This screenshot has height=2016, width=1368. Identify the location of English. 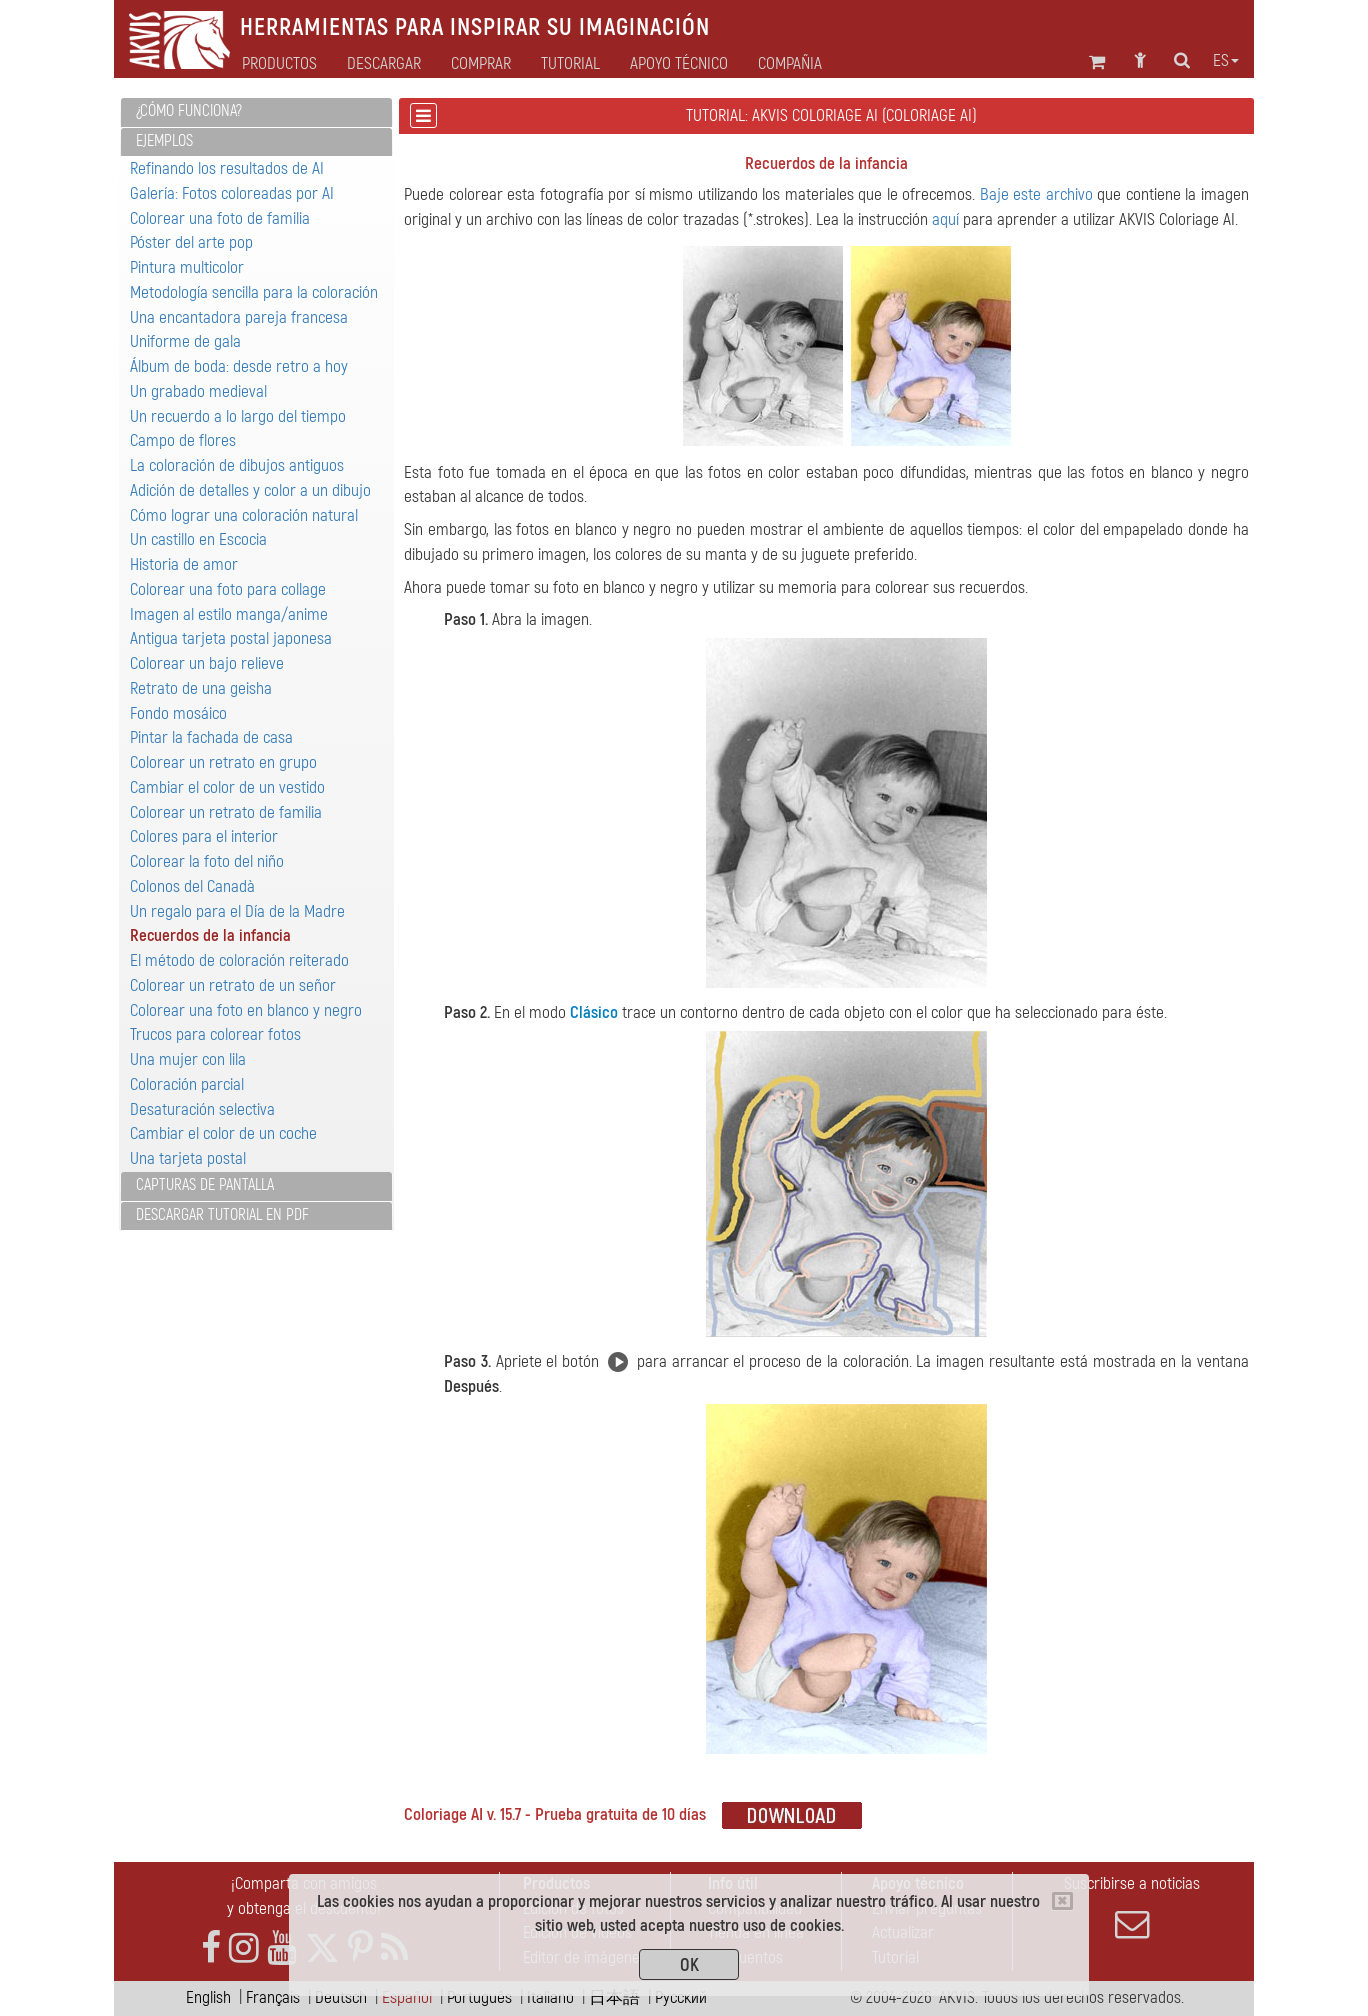
(208, 1997).